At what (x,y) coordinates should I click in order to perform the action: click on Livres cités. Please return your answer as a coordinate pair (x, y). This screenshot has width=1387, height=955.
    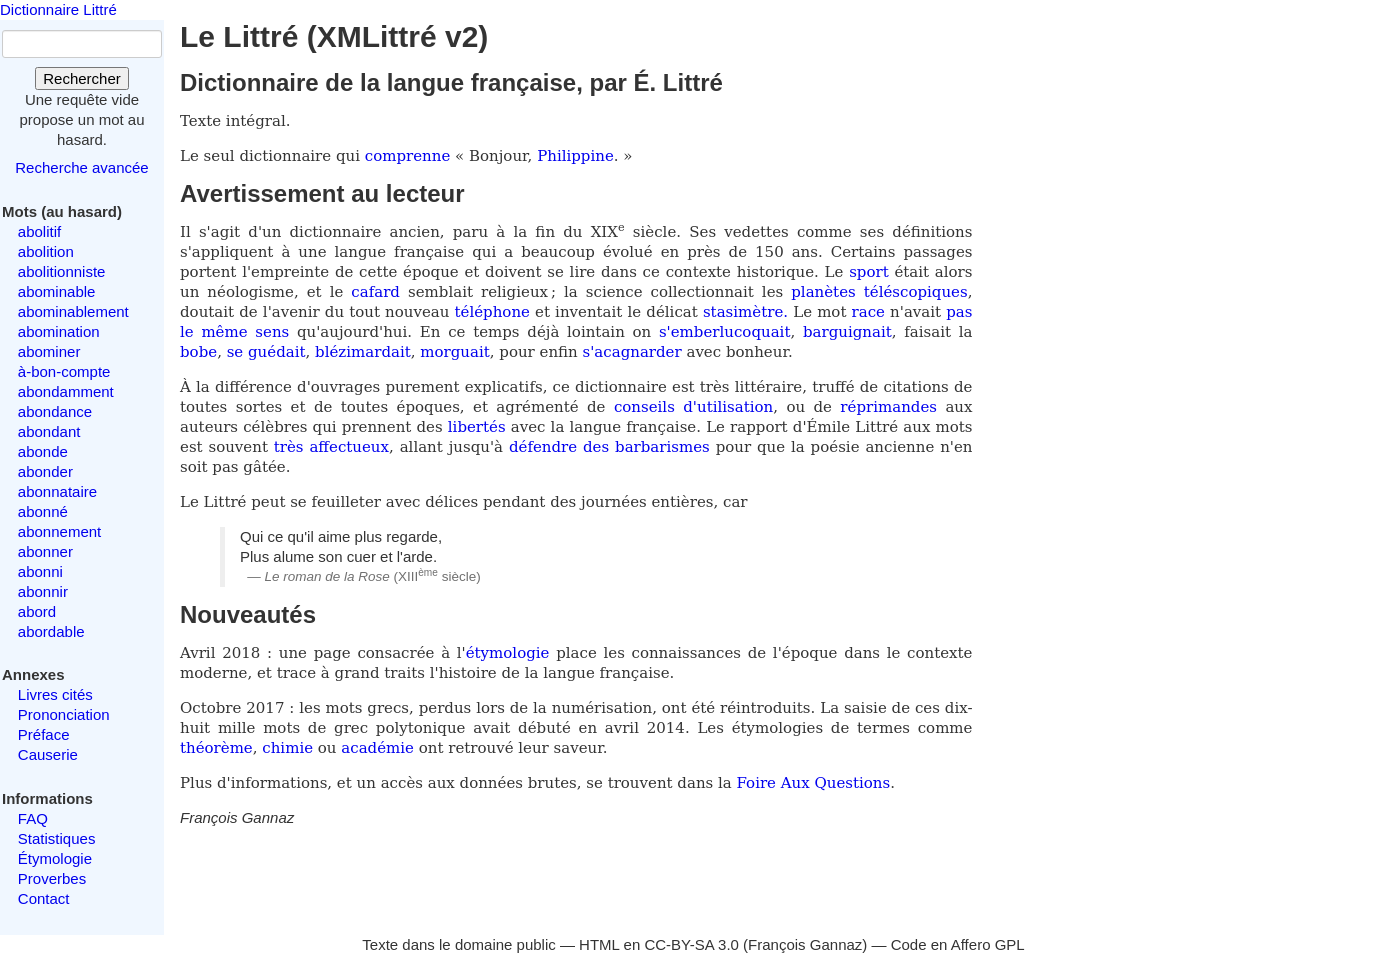
    Looking at the image, I should click on (55, 694).